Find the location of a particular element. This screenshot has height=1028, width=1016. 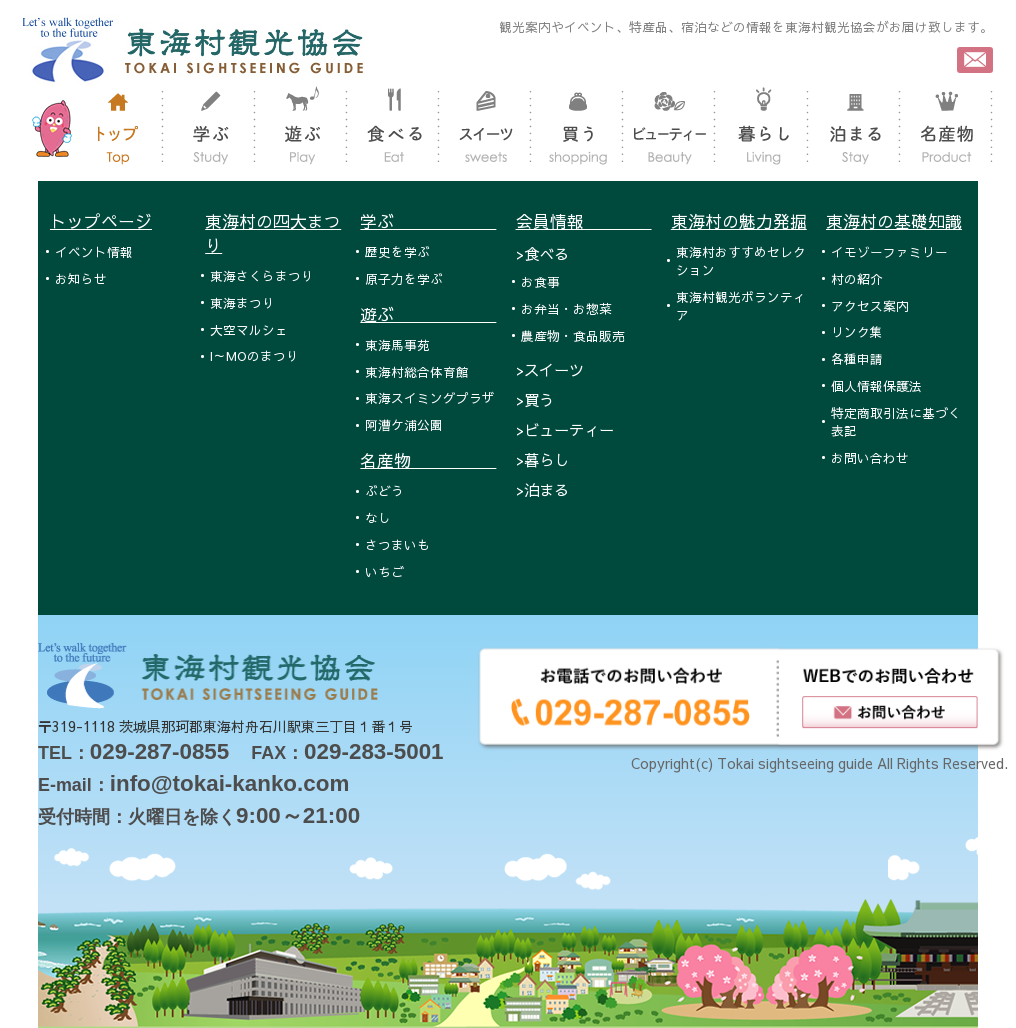

ぶどう is located at coordinates (384, 490).